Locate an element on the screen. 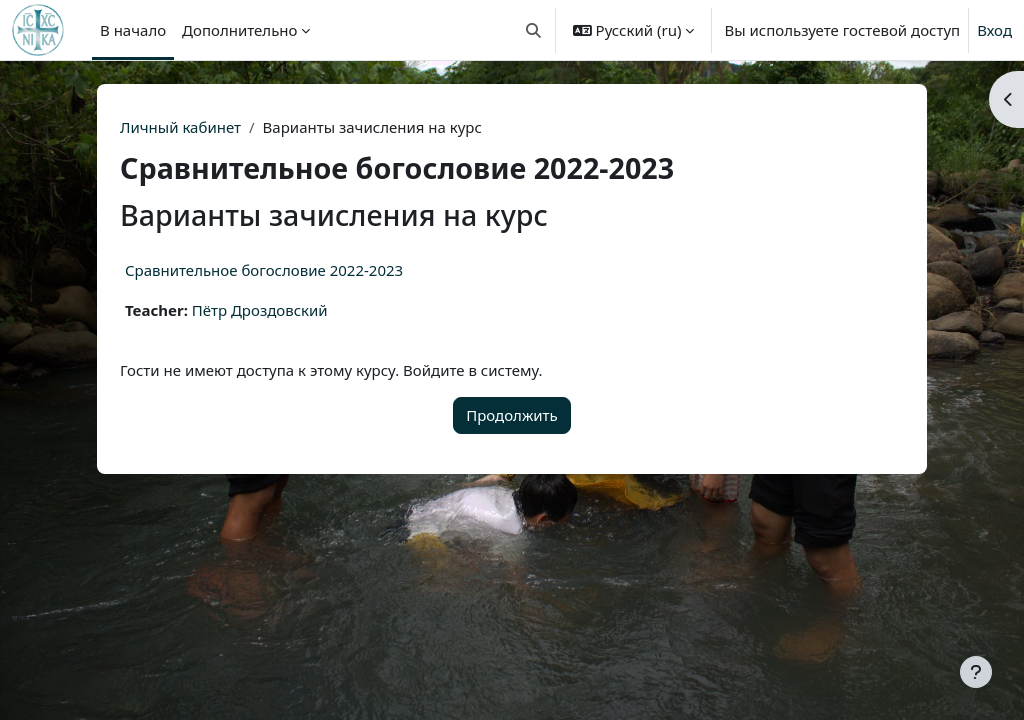 Image resolution: width=1024 pixels, height=720 pixels. В начало [menuitem] is located at coordinates (133, 30).